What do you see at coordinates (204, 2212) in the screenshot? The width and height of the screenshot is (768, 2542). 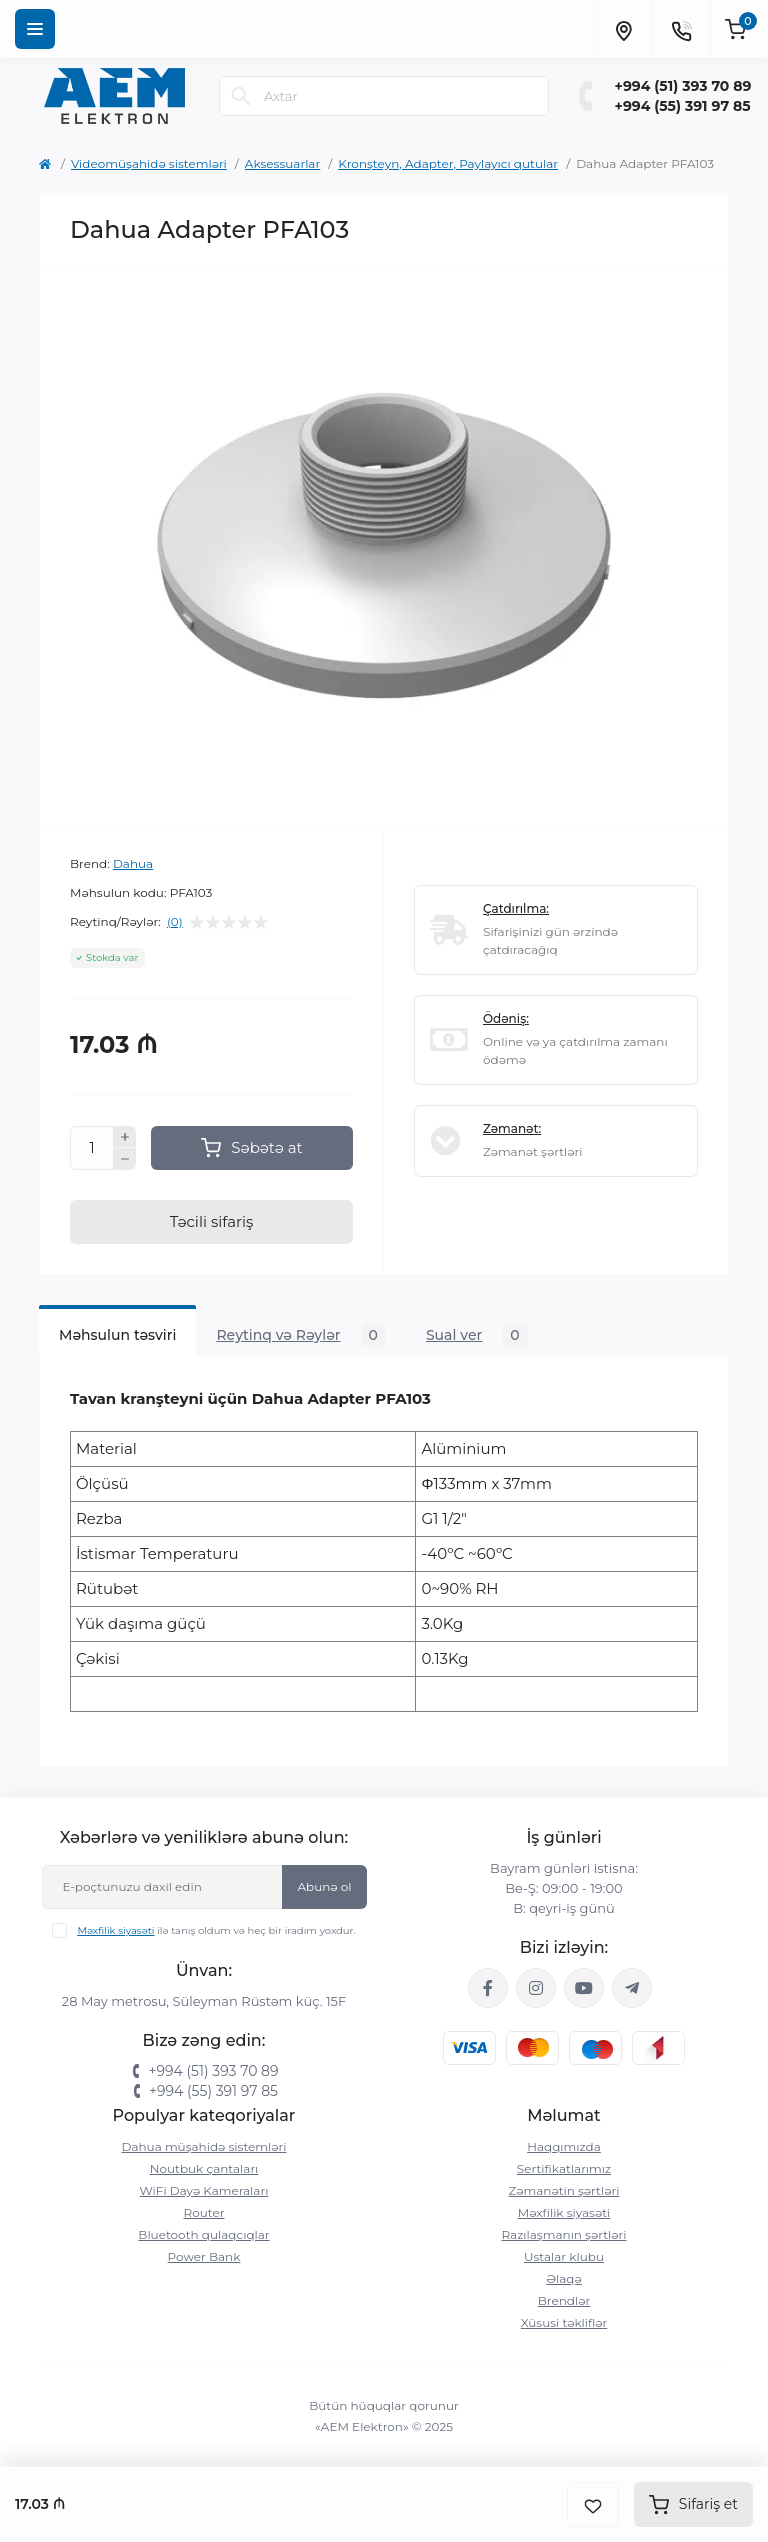 I see `Router` at bounding box center [204, 2212].